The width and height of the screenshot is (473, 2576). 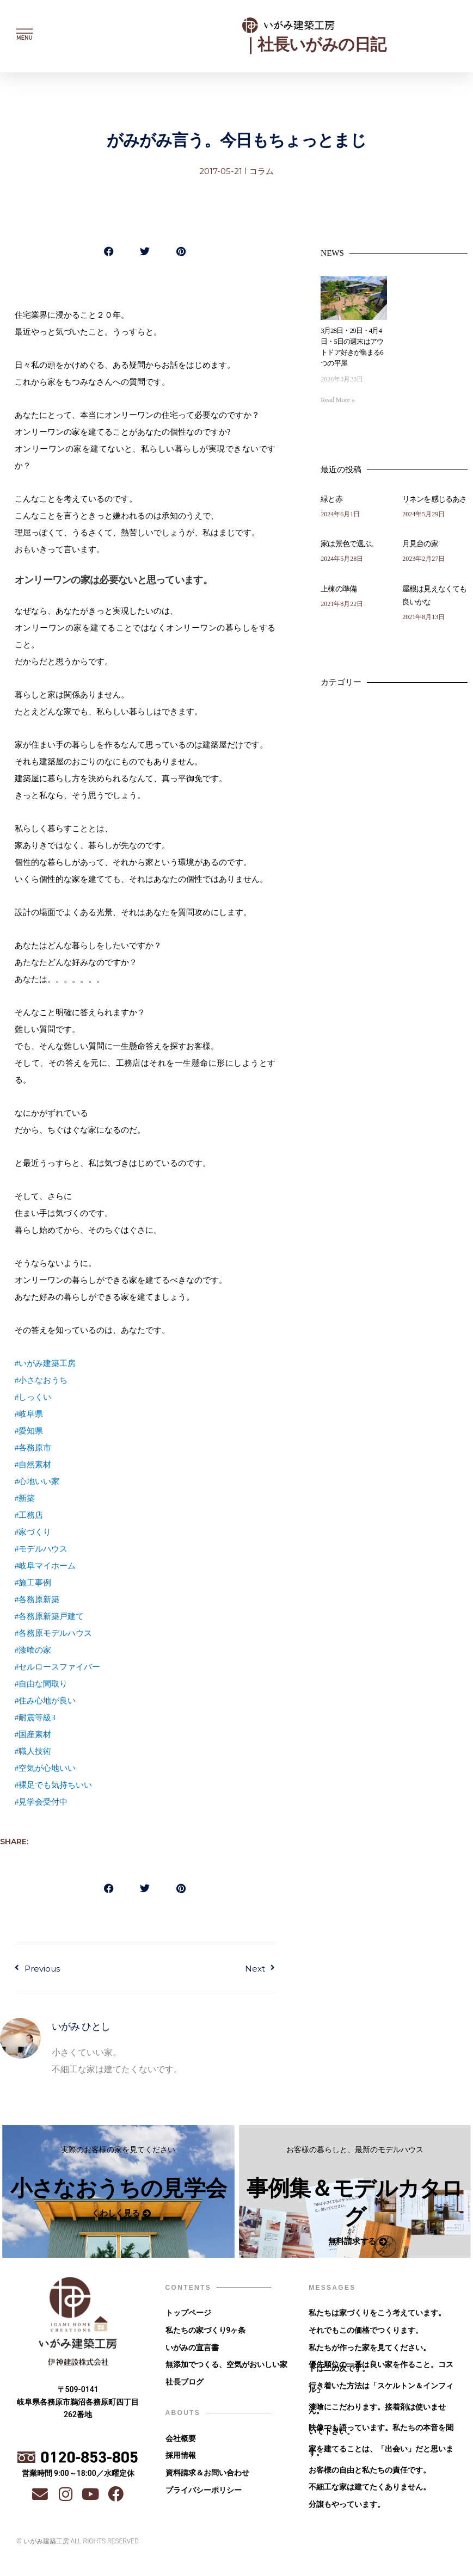 I want to click on 会社概要, so click(x=180, y=2442).